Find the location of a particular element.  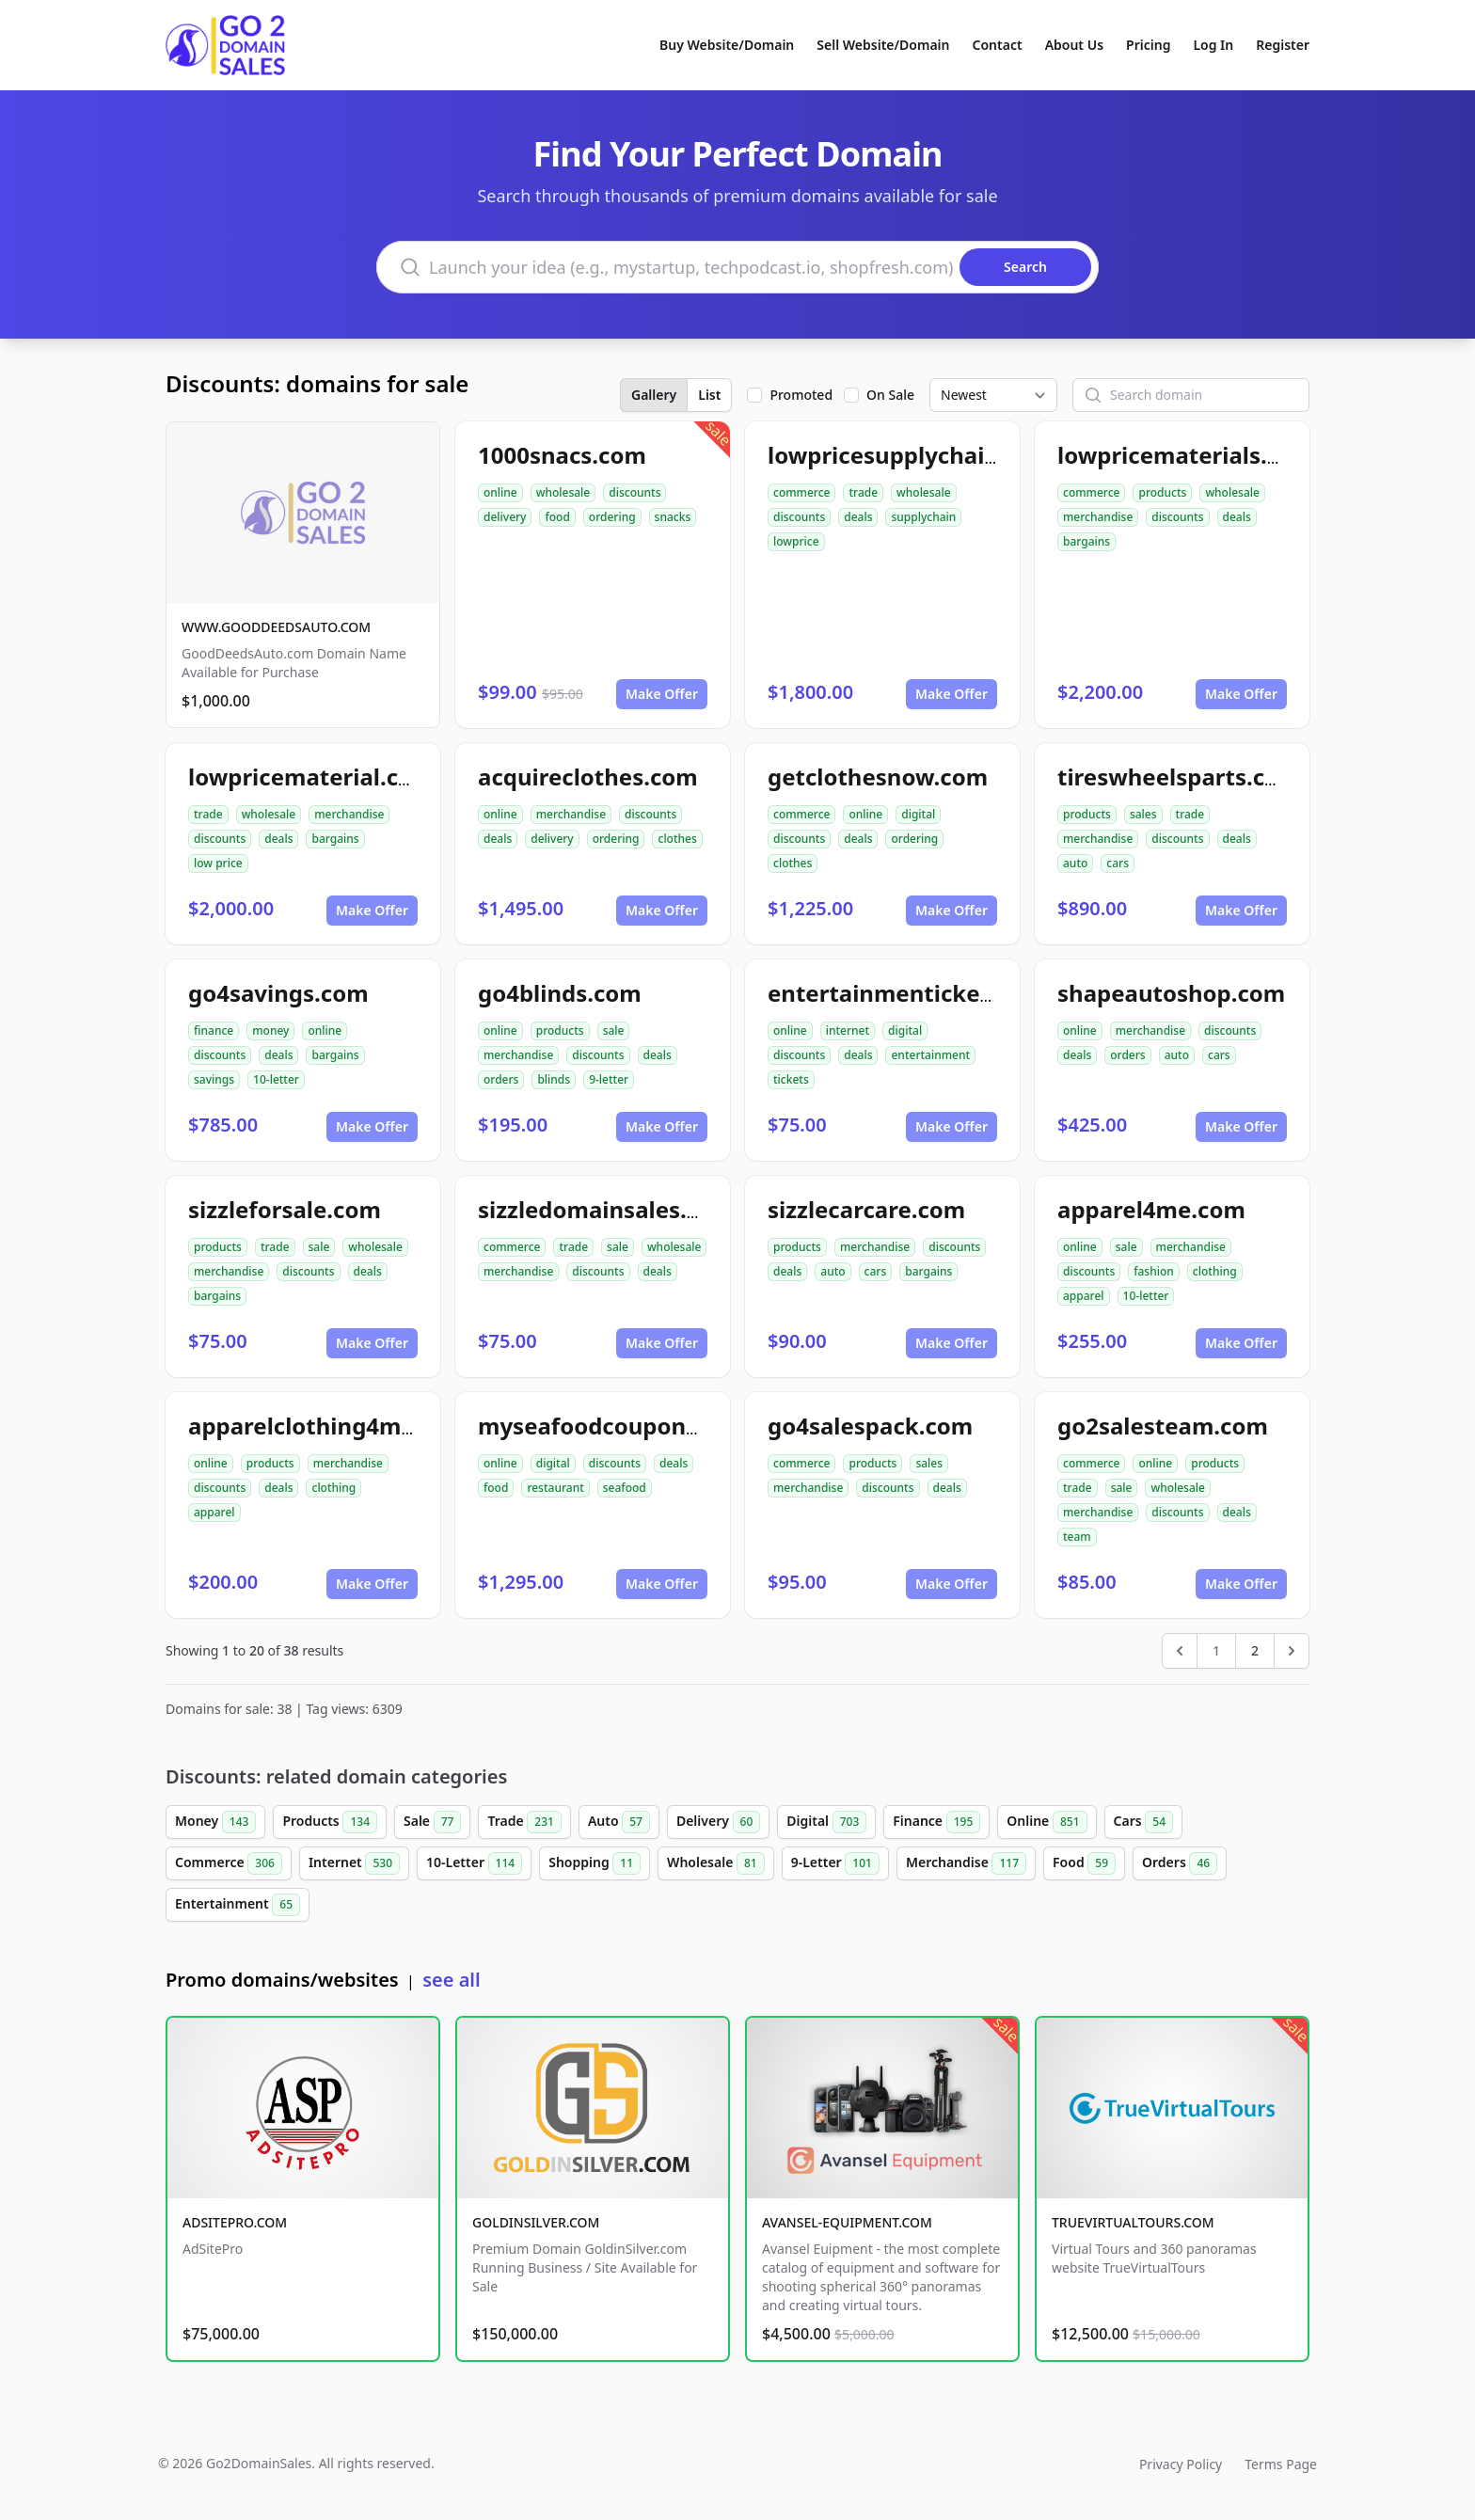

Buy Website/Domain is located at coordinates (726, 45).